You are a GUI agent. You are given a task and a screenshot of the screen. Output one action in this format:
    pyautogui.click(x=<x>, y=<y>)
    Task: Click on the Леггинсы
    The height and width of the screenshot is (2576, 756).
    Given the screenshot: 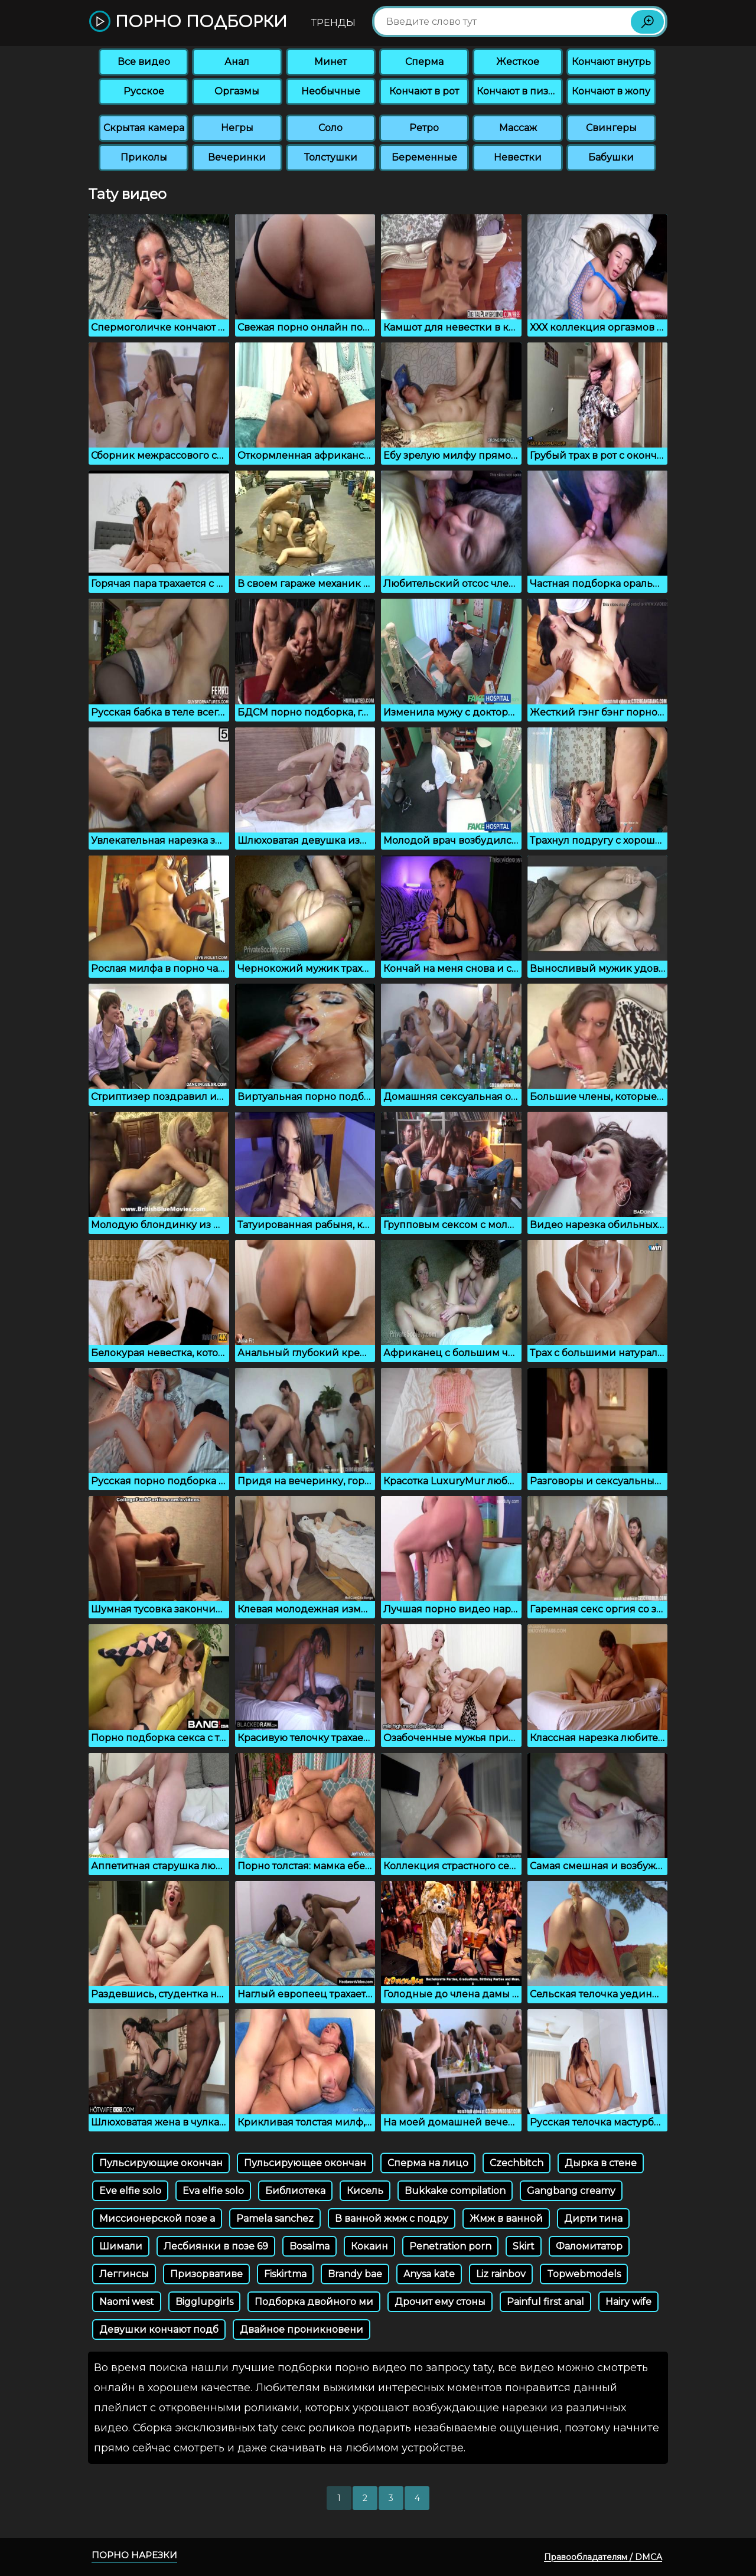 What is the action you would take?
    pyautogui.click(x=124, y=2274)
    